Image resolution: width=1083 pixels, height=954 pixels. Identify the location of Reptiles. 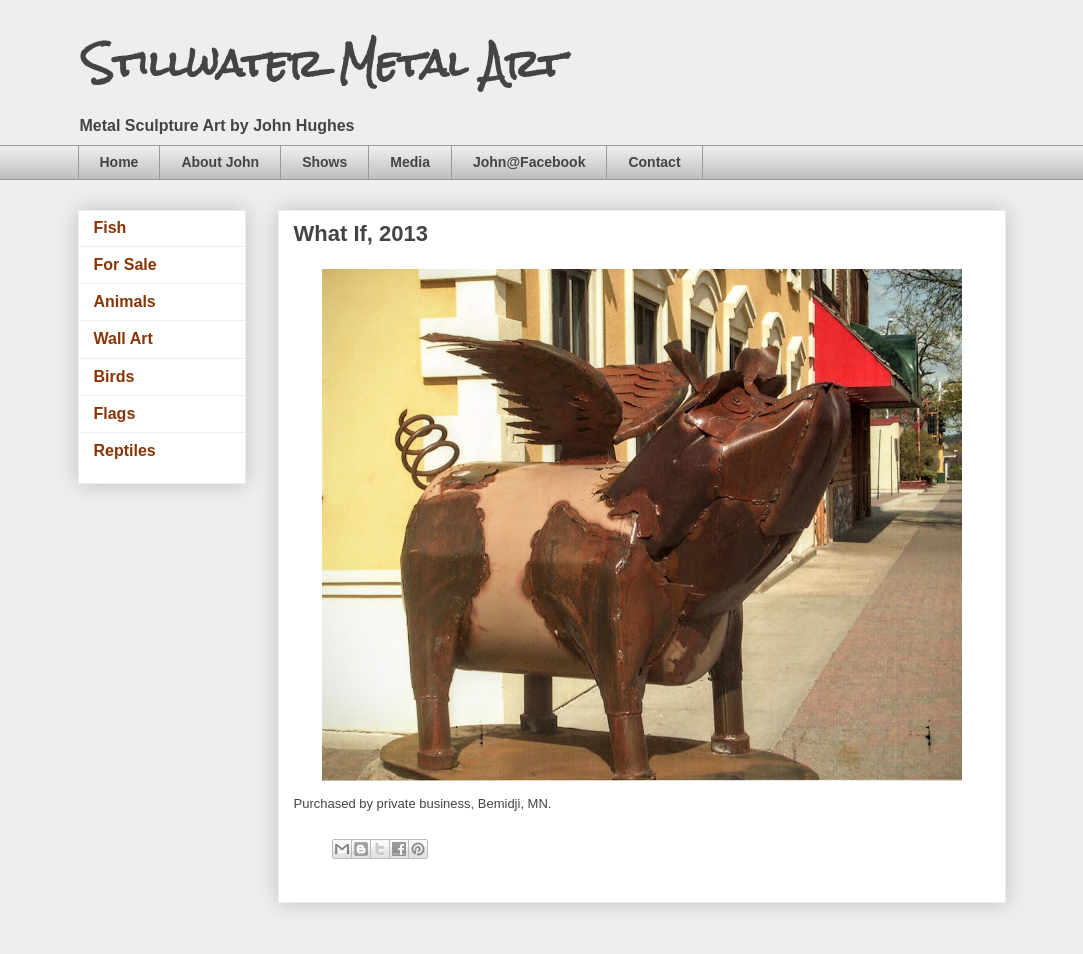
(125, 450).